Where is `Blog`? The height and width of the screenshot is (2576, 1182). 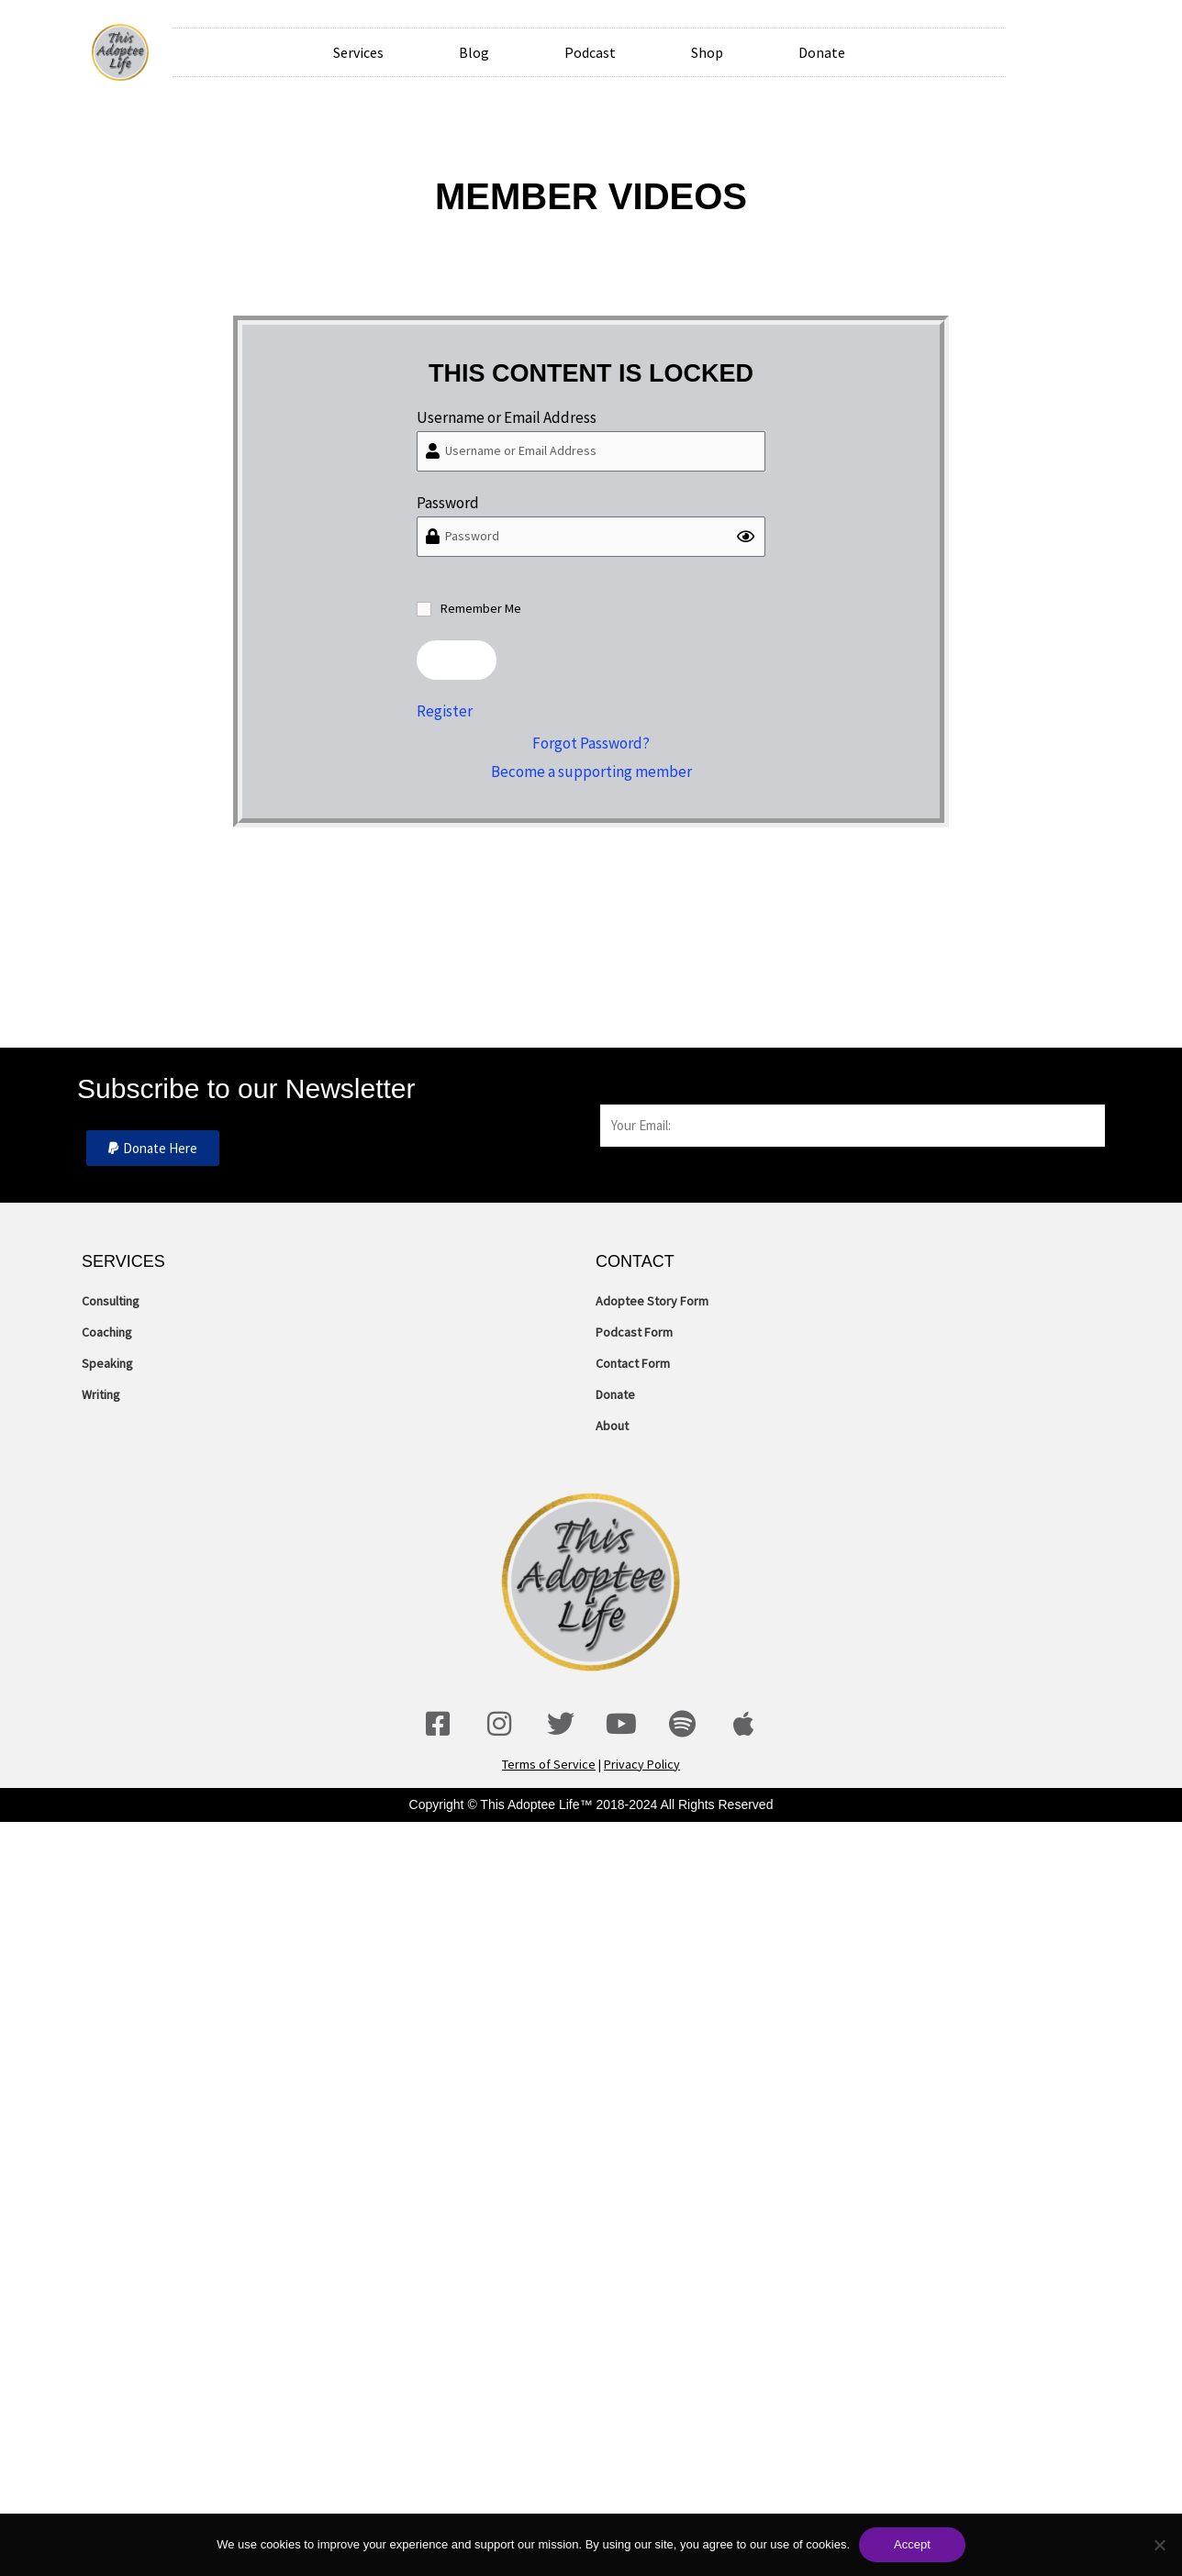
Blog is located at coordinates (474, 52).